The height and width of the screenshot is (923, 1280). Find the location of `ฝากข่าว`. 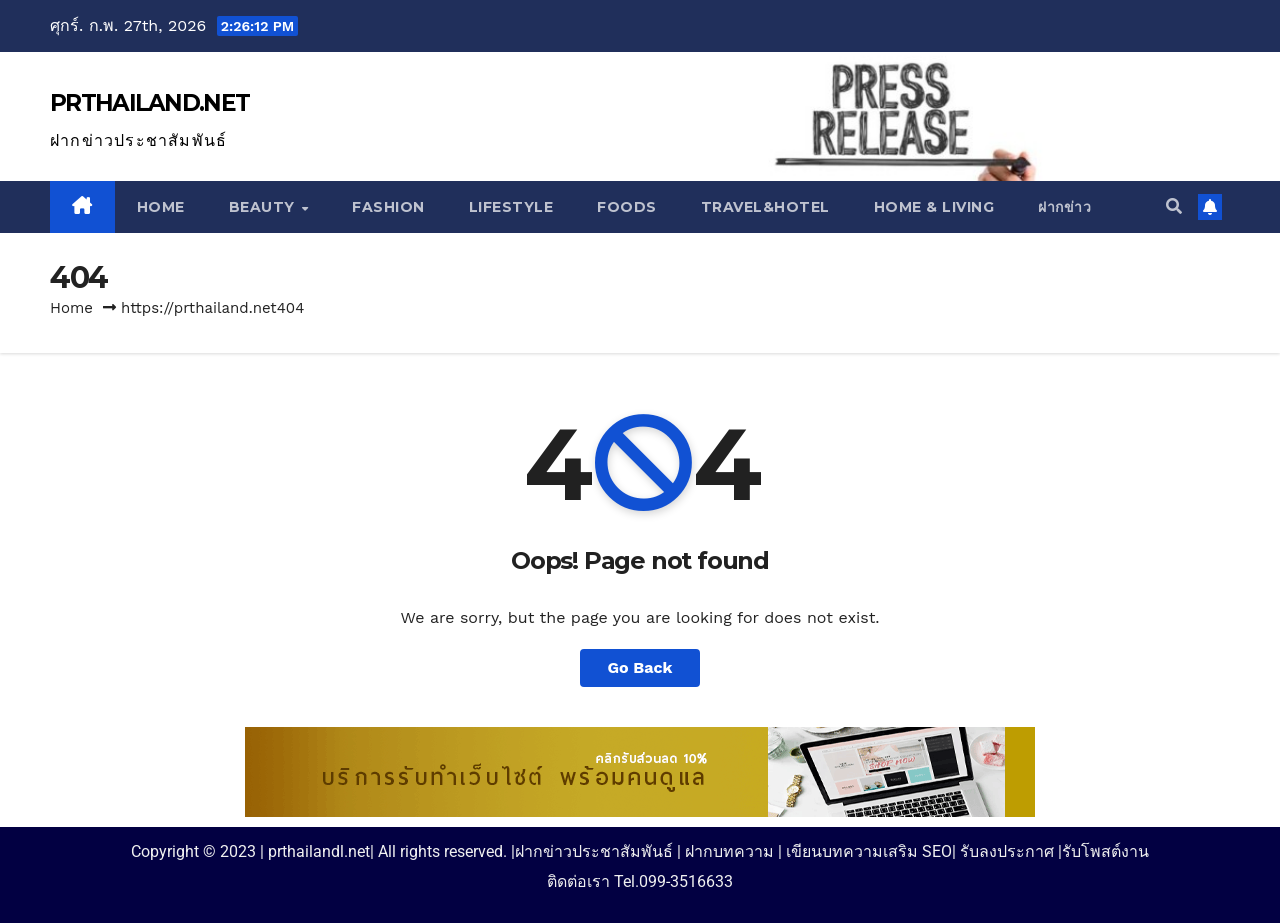

ฝากข่าว is located at coordinates (1064, 207).